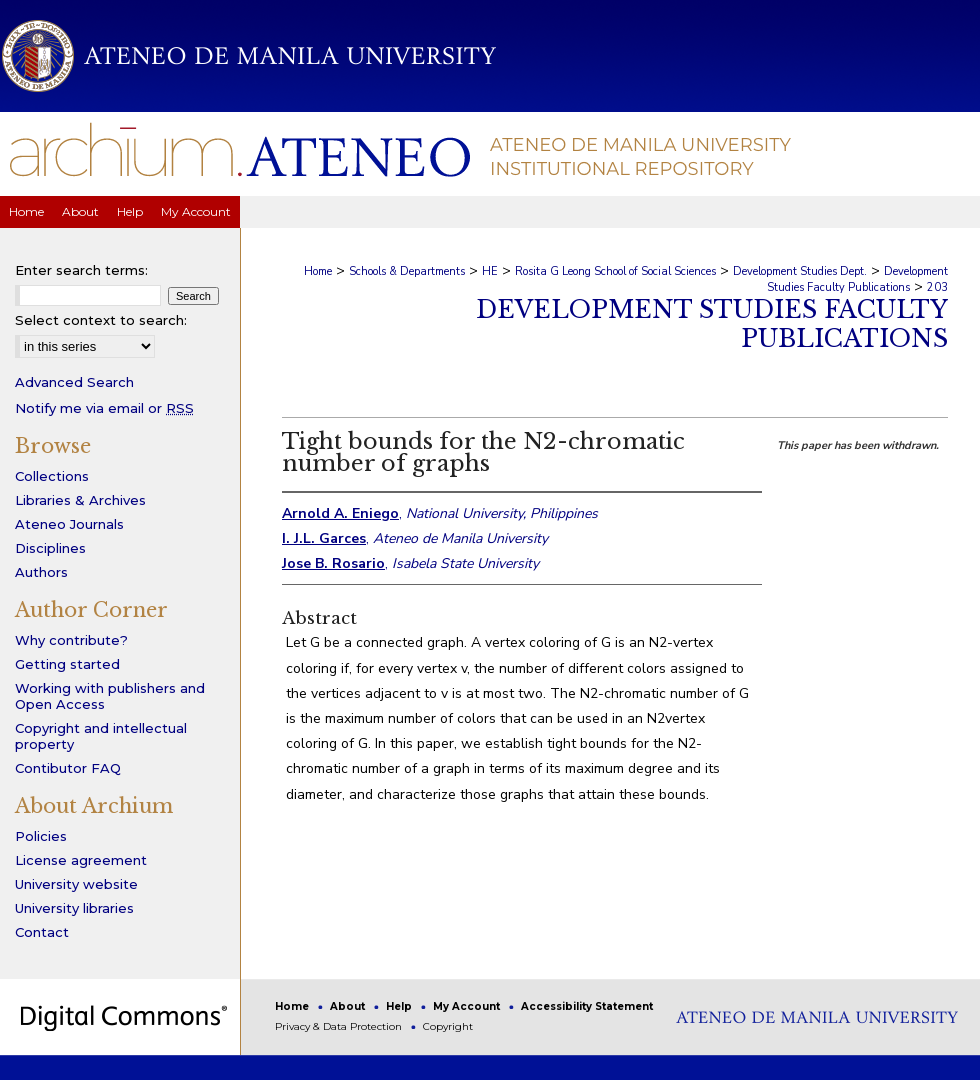 The width and height of the screenshot is (980, 1080). I want to click on University website, so click(76, 884).